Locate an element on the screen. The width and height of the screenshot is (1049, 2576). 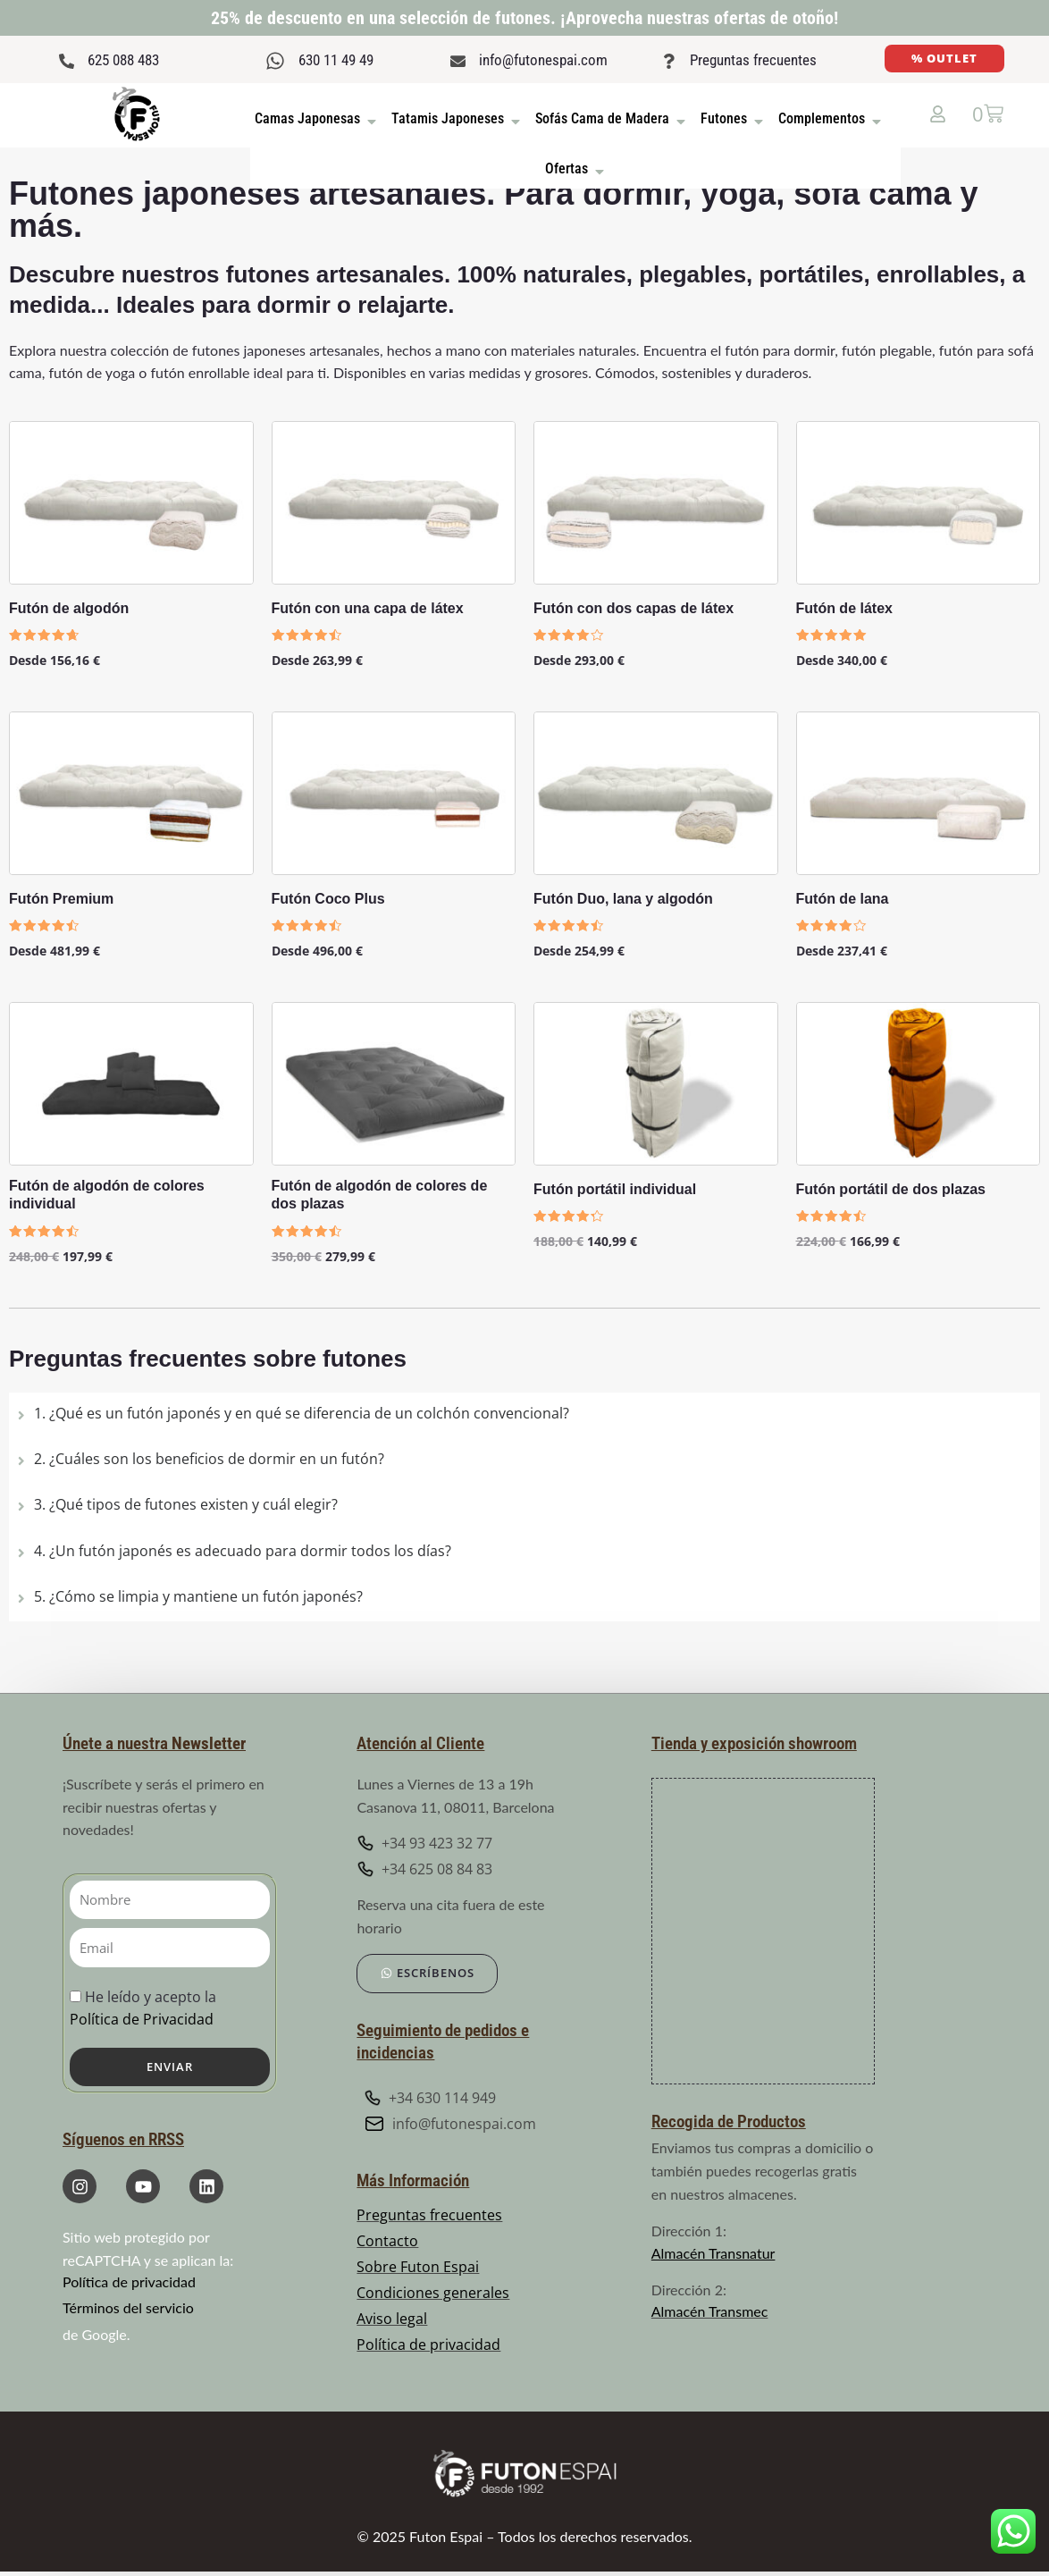
+34 630 114 949 is located at coordinates (430, 2098).